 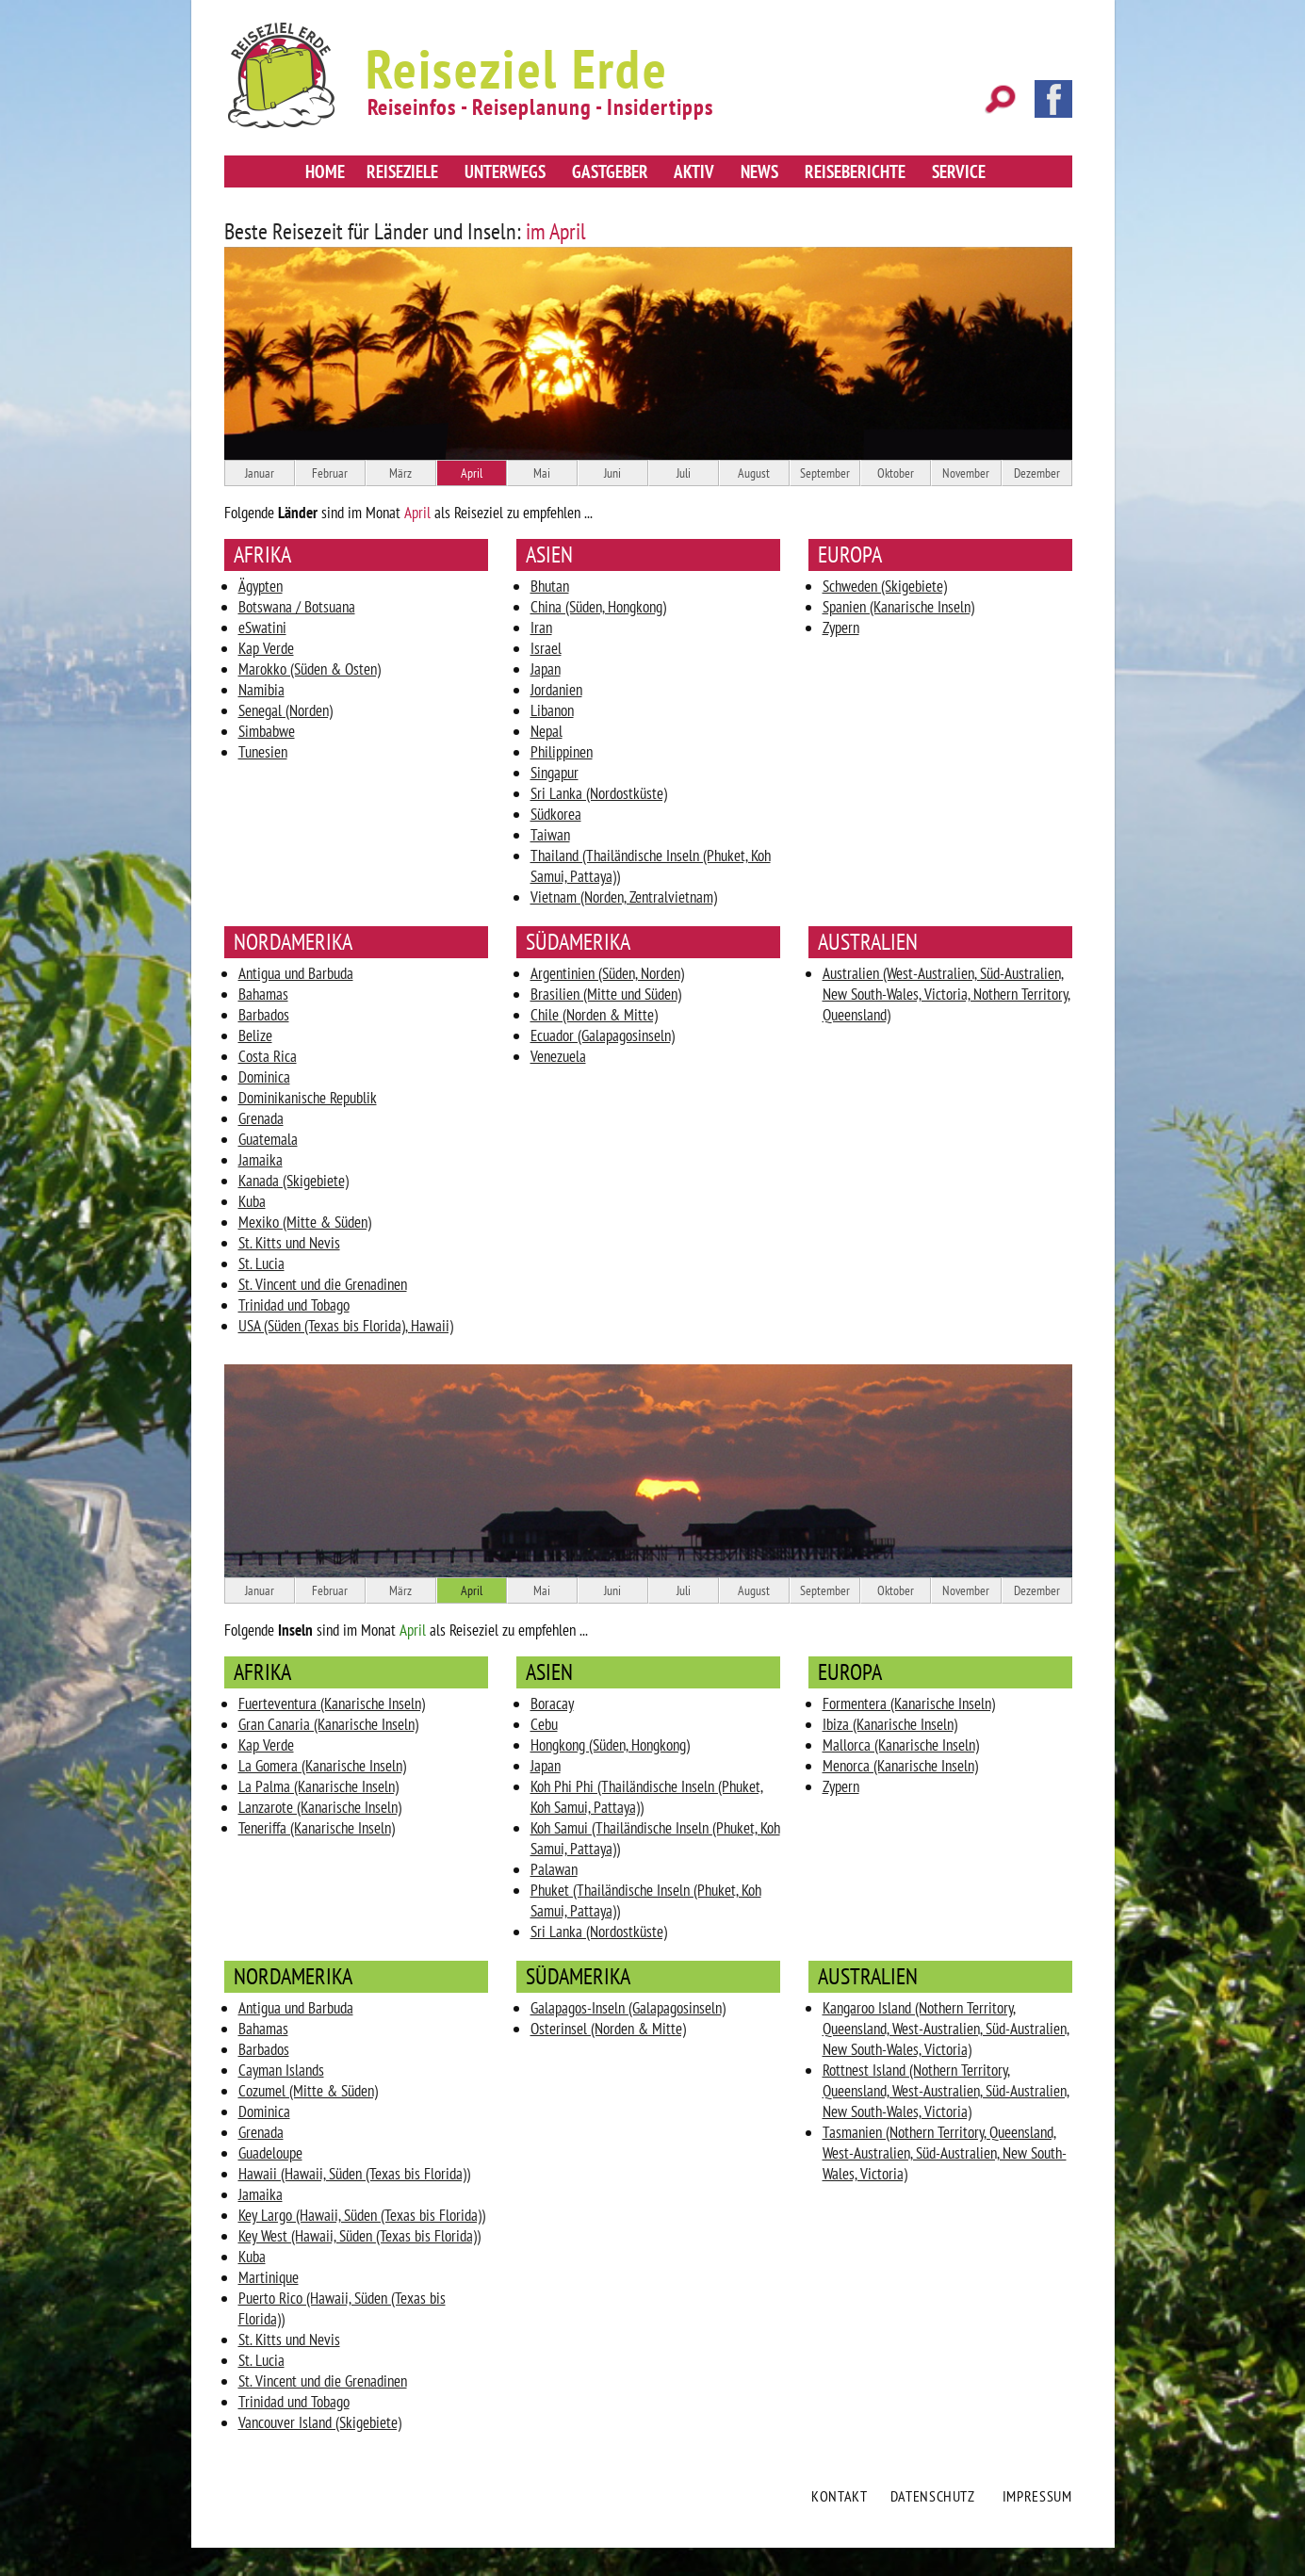 What do you see at coordinates (546, 648) in the screenshot?
I see `Israel` at bounding box center [546, 648].